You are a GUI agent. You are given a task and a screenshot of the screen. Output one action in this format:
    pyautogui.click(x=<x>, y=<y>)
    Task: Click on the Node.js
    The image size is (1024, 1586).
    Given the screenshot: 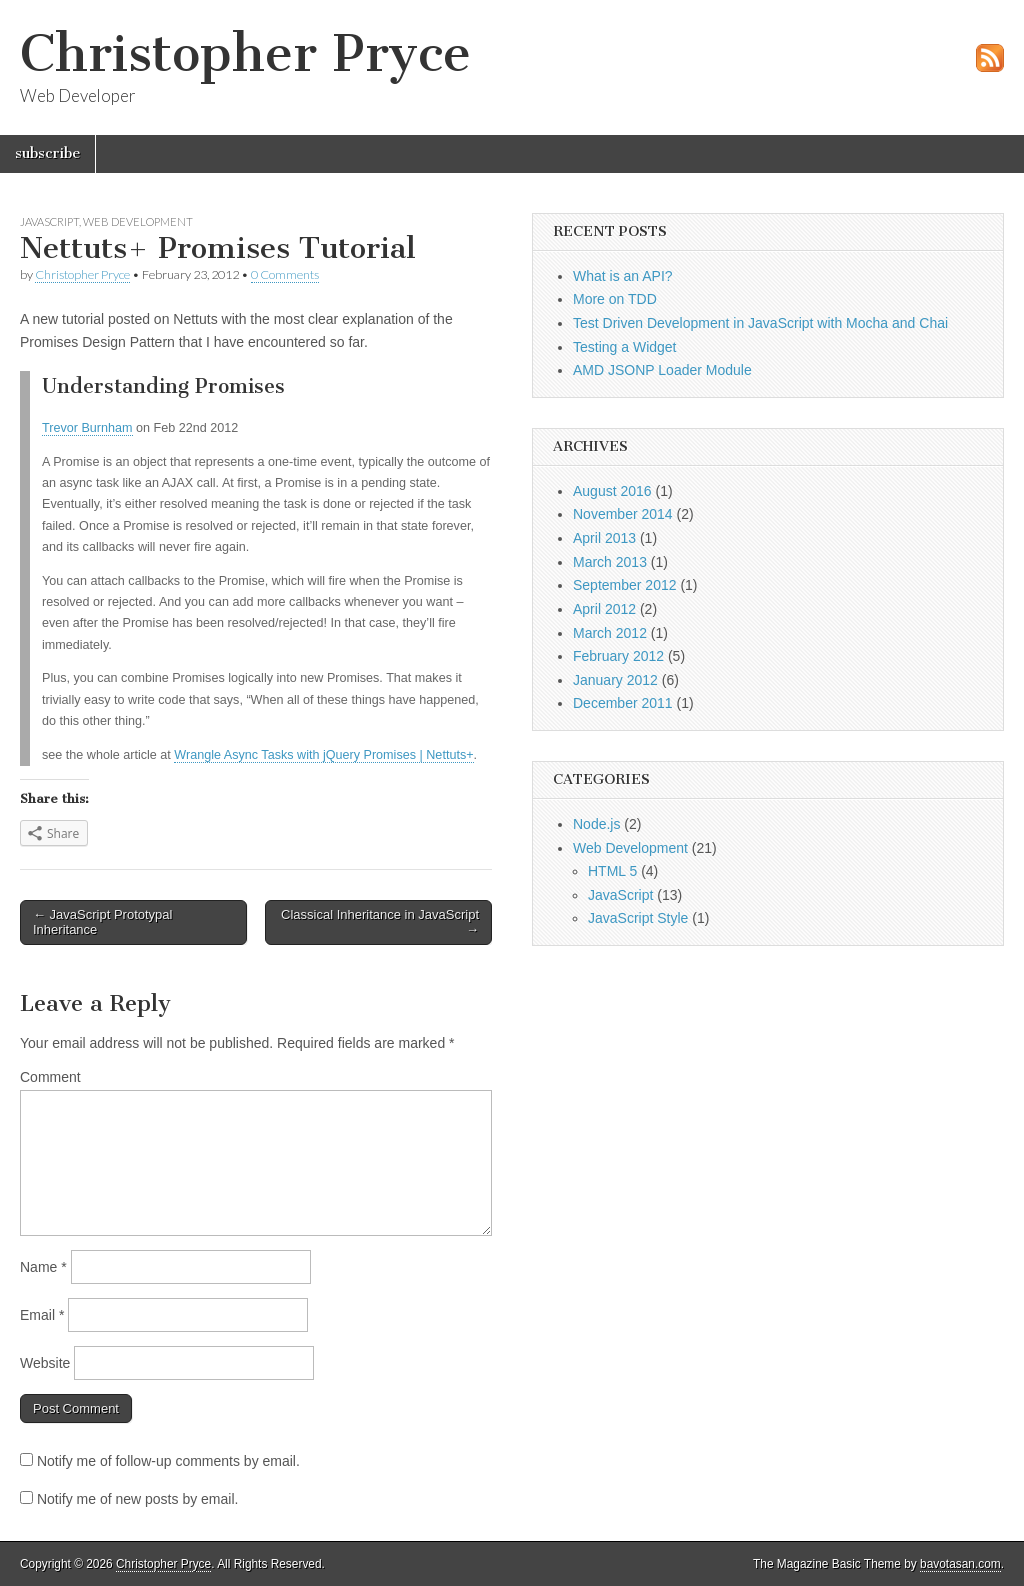 What is the action you would take?
    pyautogui.click(x=596, y=824)
    